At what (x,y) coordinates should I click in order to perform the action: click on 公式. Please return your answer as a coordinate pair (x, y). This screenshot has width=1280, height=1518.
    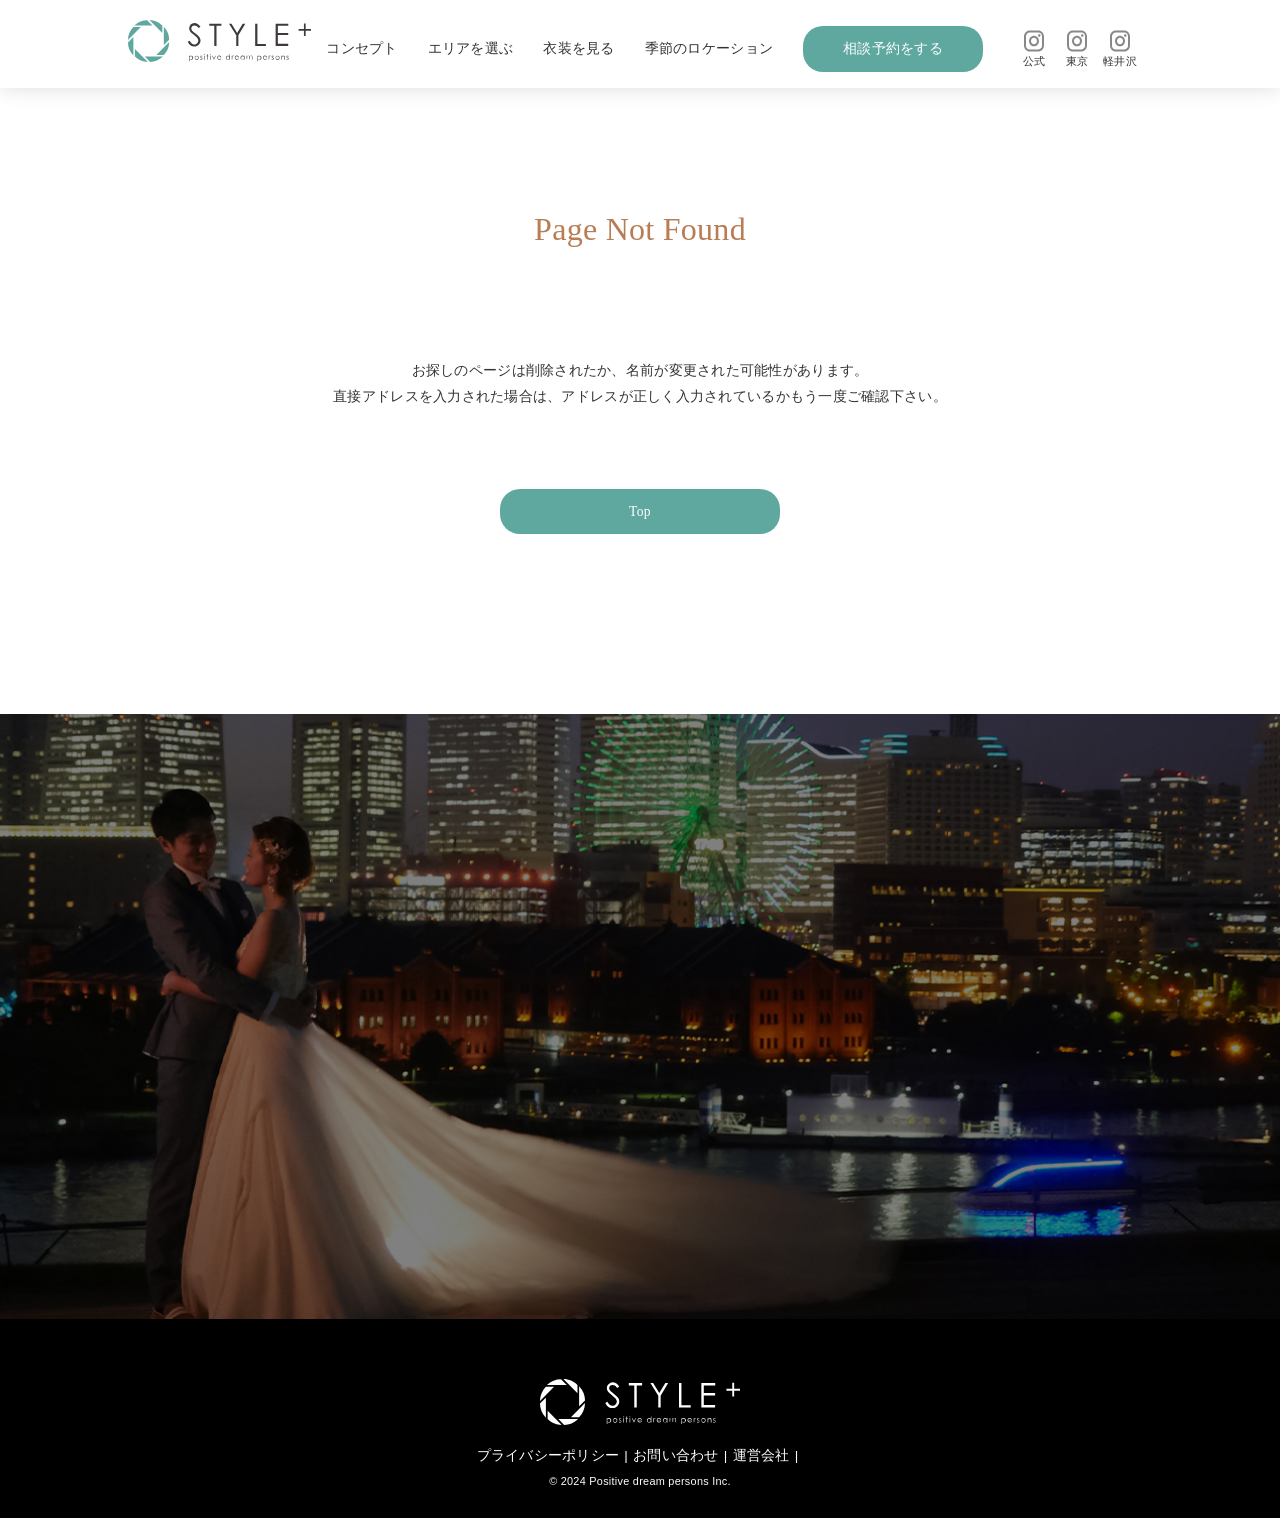
    Looking at the image, I should click on (1034, 48).